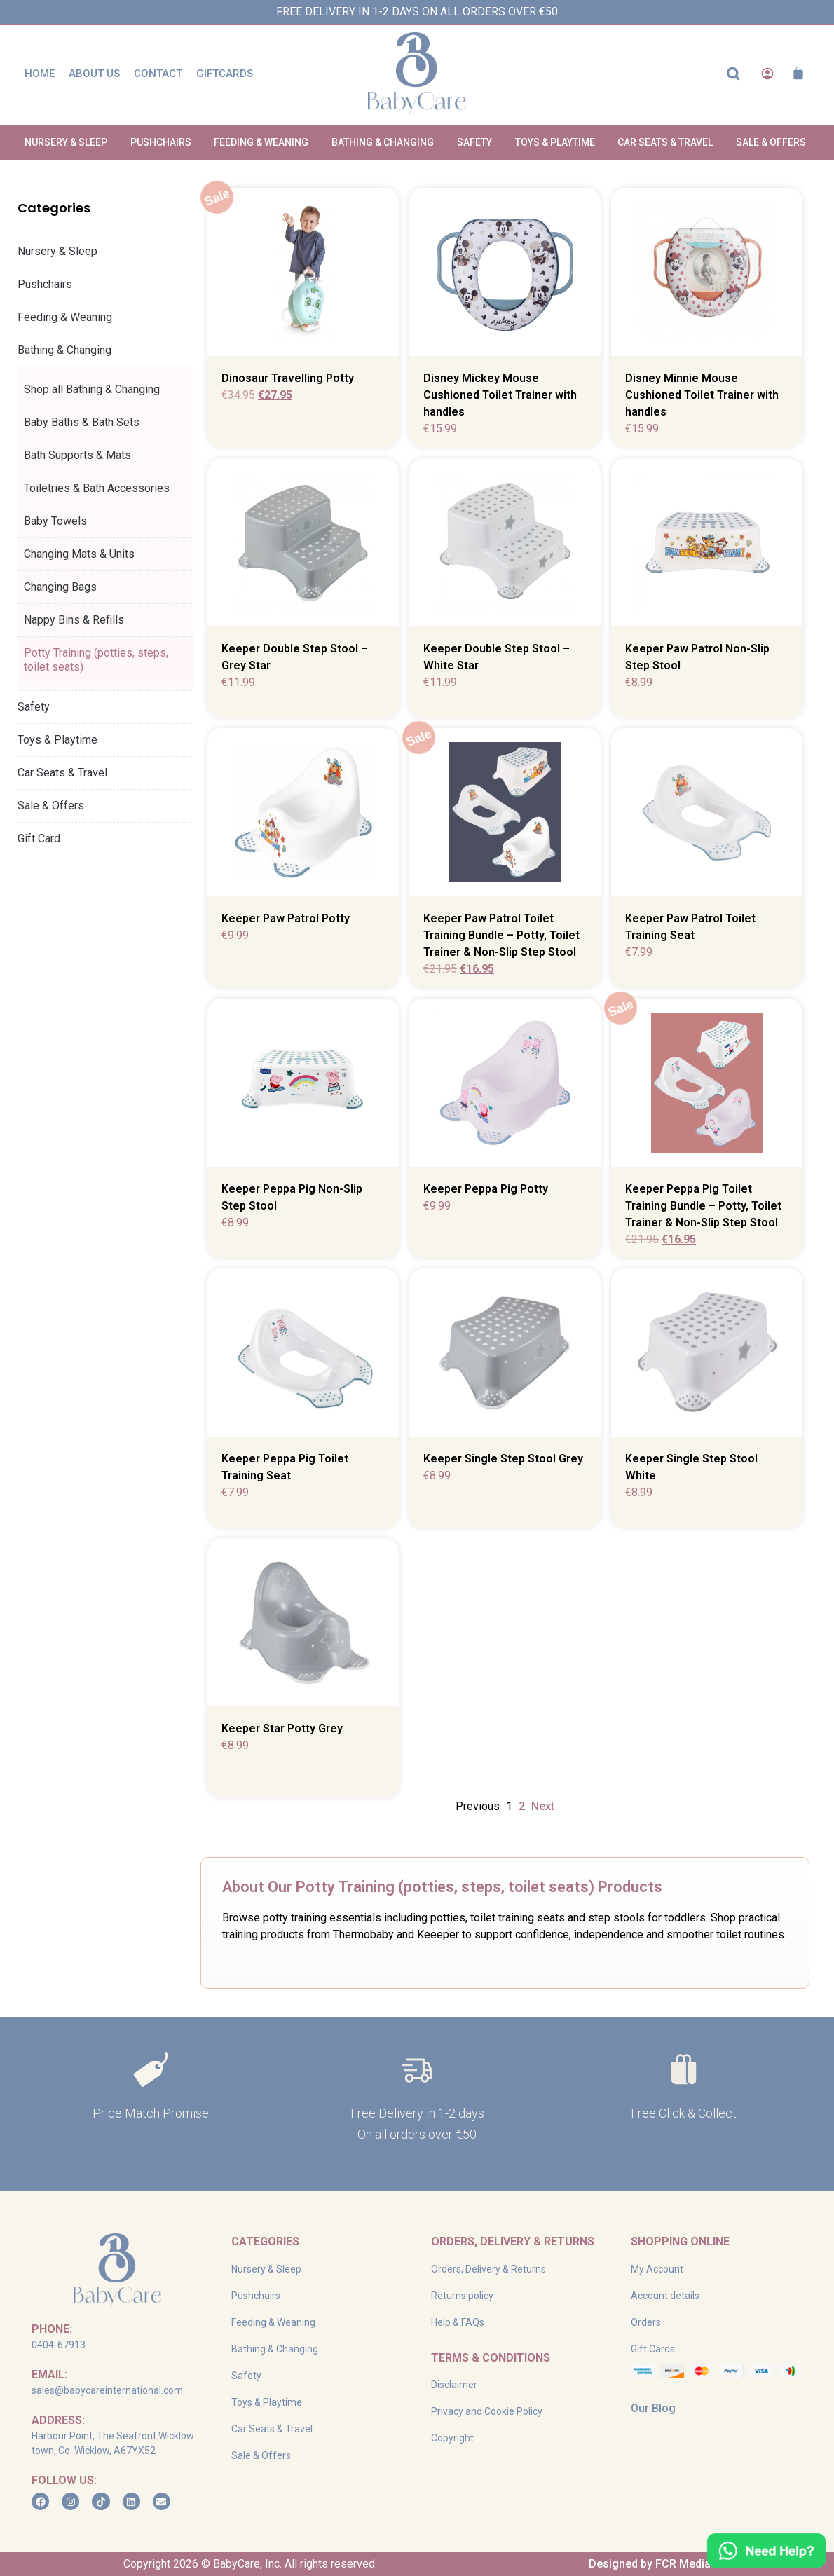 This screenshot has height=2576, width=834. I want to click on Toiletries & Bath Accessories, so click(97, 488).